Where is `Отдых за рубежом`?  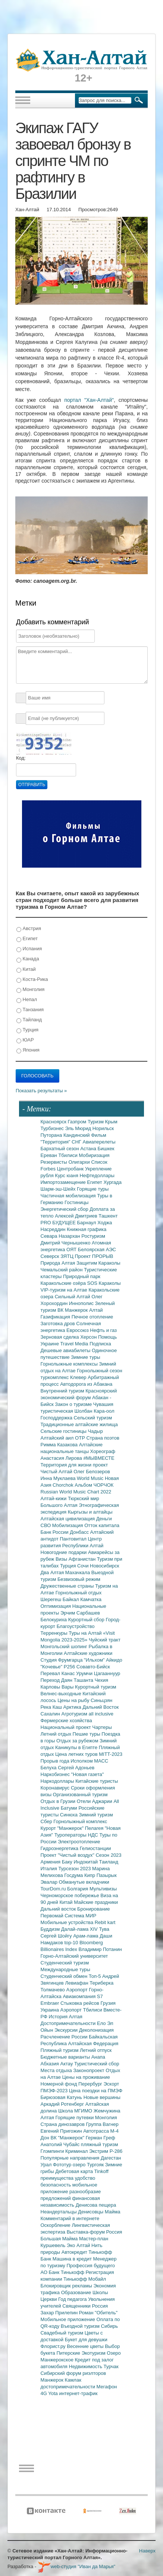
Отдых за рубежом is located at coordinates (78, 1741).